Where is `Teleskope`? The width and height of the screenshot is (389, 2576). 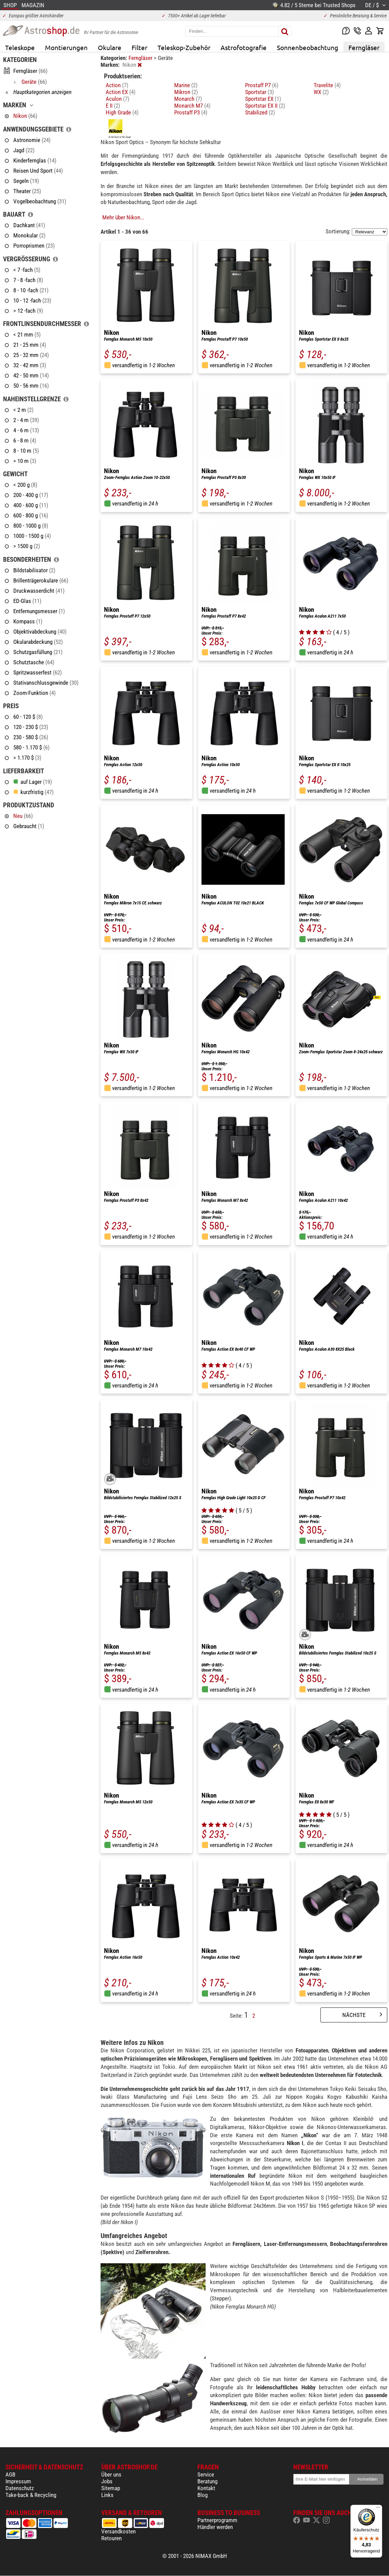
Teleskope is located at coordinates (20, 47).